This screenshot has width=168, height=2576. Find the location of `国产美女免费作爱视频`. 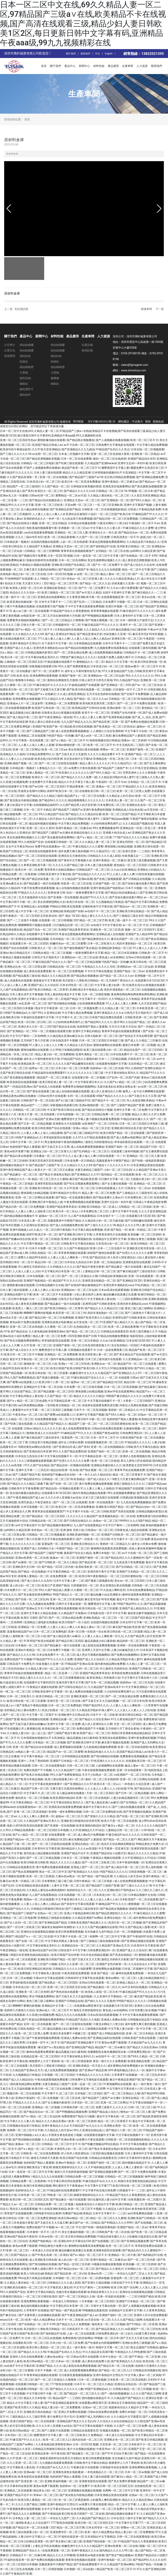

国产美女免费作爱视频 is located at coordinates (122, 2481).